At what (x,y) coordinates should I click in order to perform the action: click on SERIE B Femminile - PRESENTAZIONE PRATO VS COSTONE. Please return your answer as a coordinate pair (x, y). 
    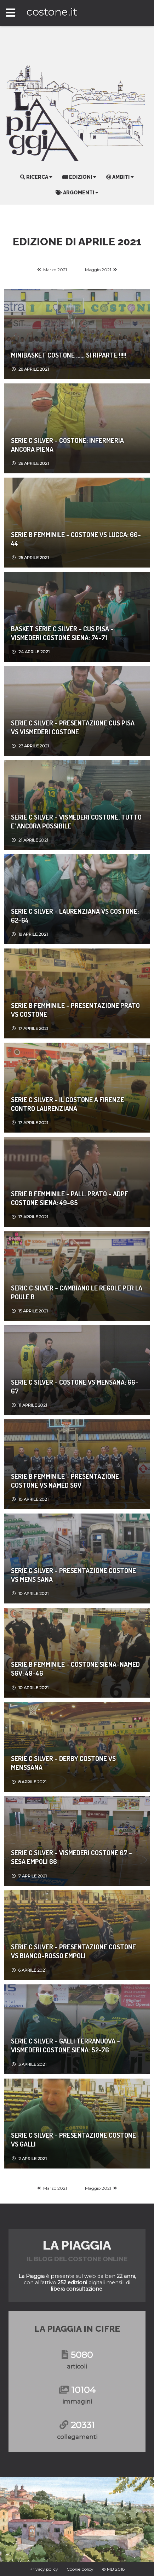
    Looking at the image, I should click on (75, 1010).